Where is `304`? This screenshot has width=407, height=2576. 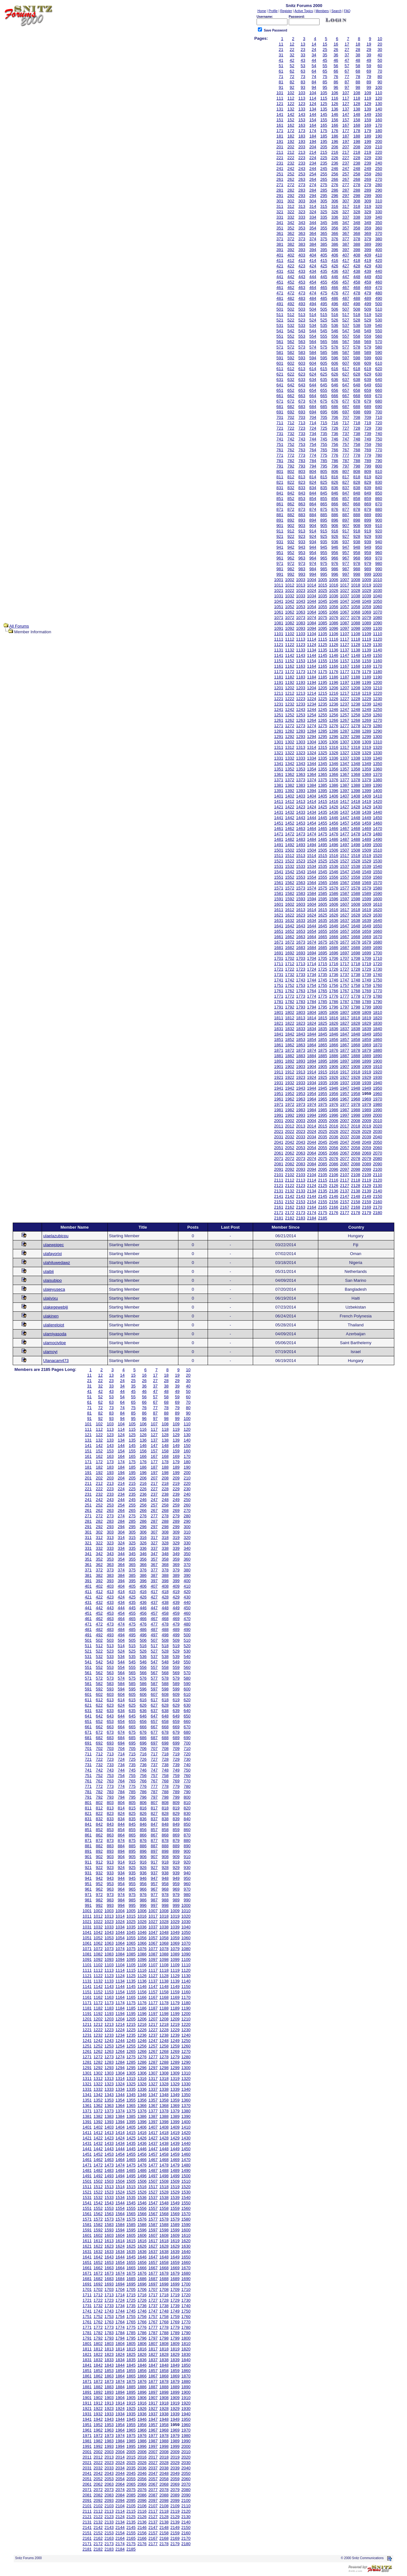
304 is located at coordinates (312, 201).